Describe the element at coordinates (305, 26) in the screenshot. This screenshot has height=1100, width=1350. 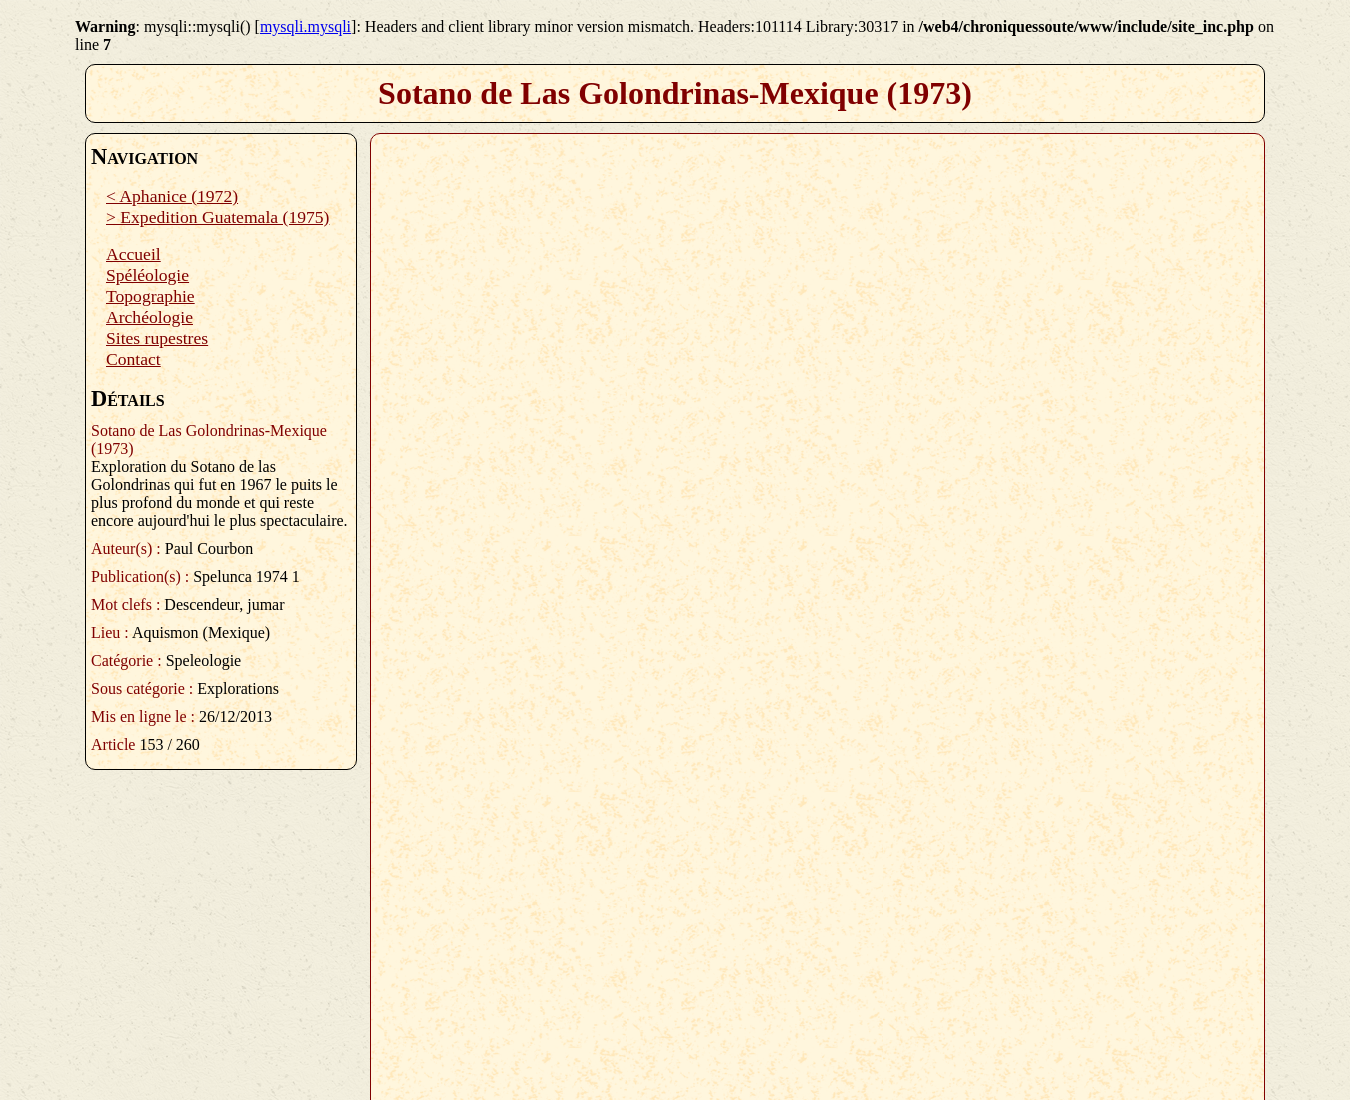
I see `mysqli.mysqli` at that location.